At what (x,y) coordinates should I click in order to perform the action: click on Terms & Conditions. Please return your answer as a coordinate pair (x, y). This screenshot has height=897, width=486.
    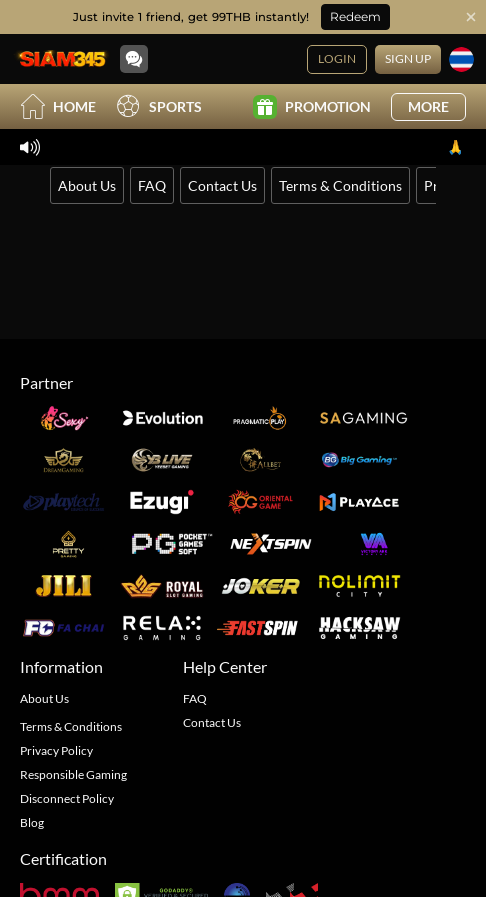
    Looking at the image, I should click on (340, 185).